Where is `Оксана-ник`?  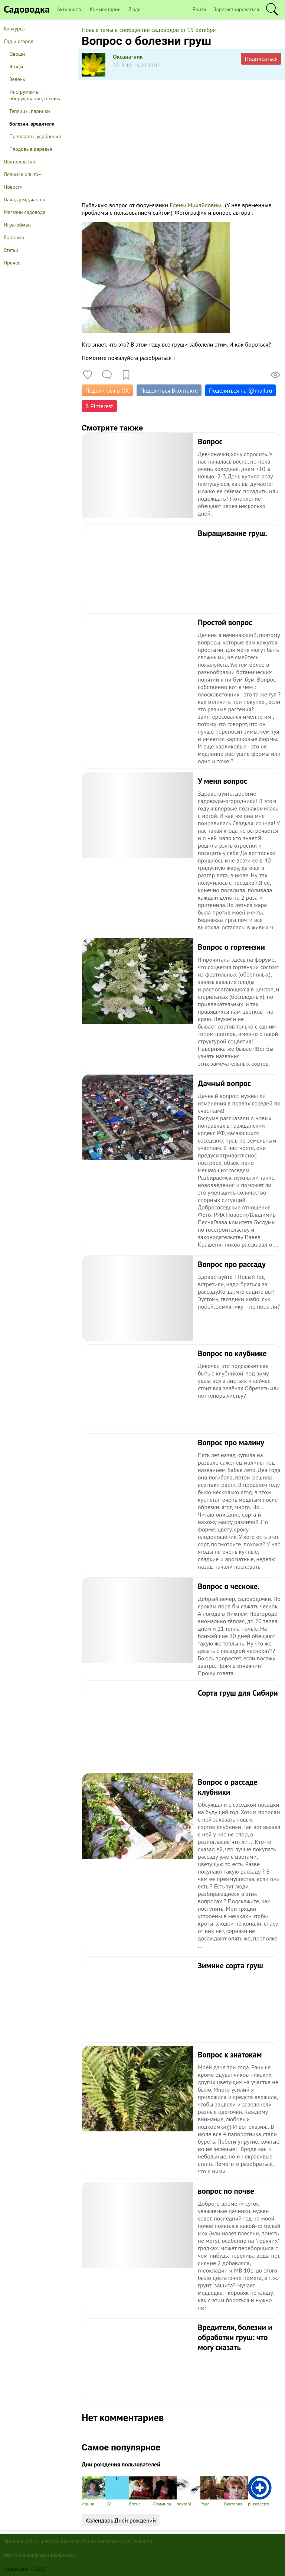
Оксана-ник is located at coordinates (128, 56).